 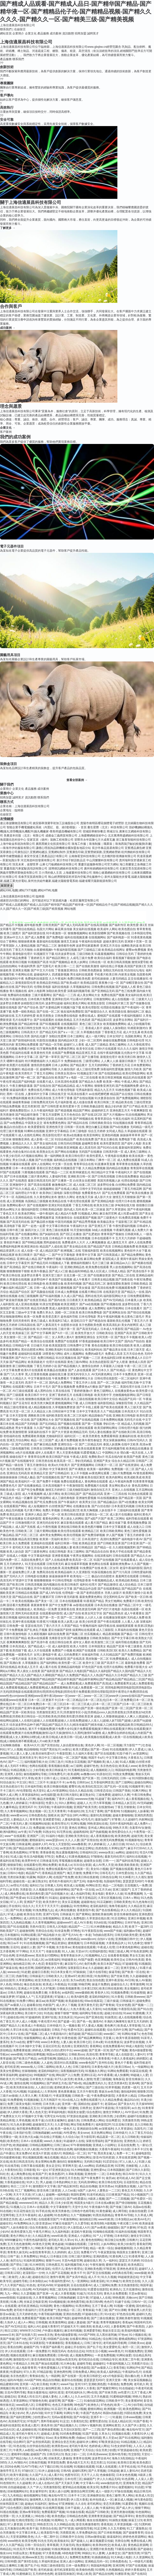 What do you see at coordinates (110, 2009) in the screenshot?
I see `ts在线视频` at bounding box center [110, 2009].